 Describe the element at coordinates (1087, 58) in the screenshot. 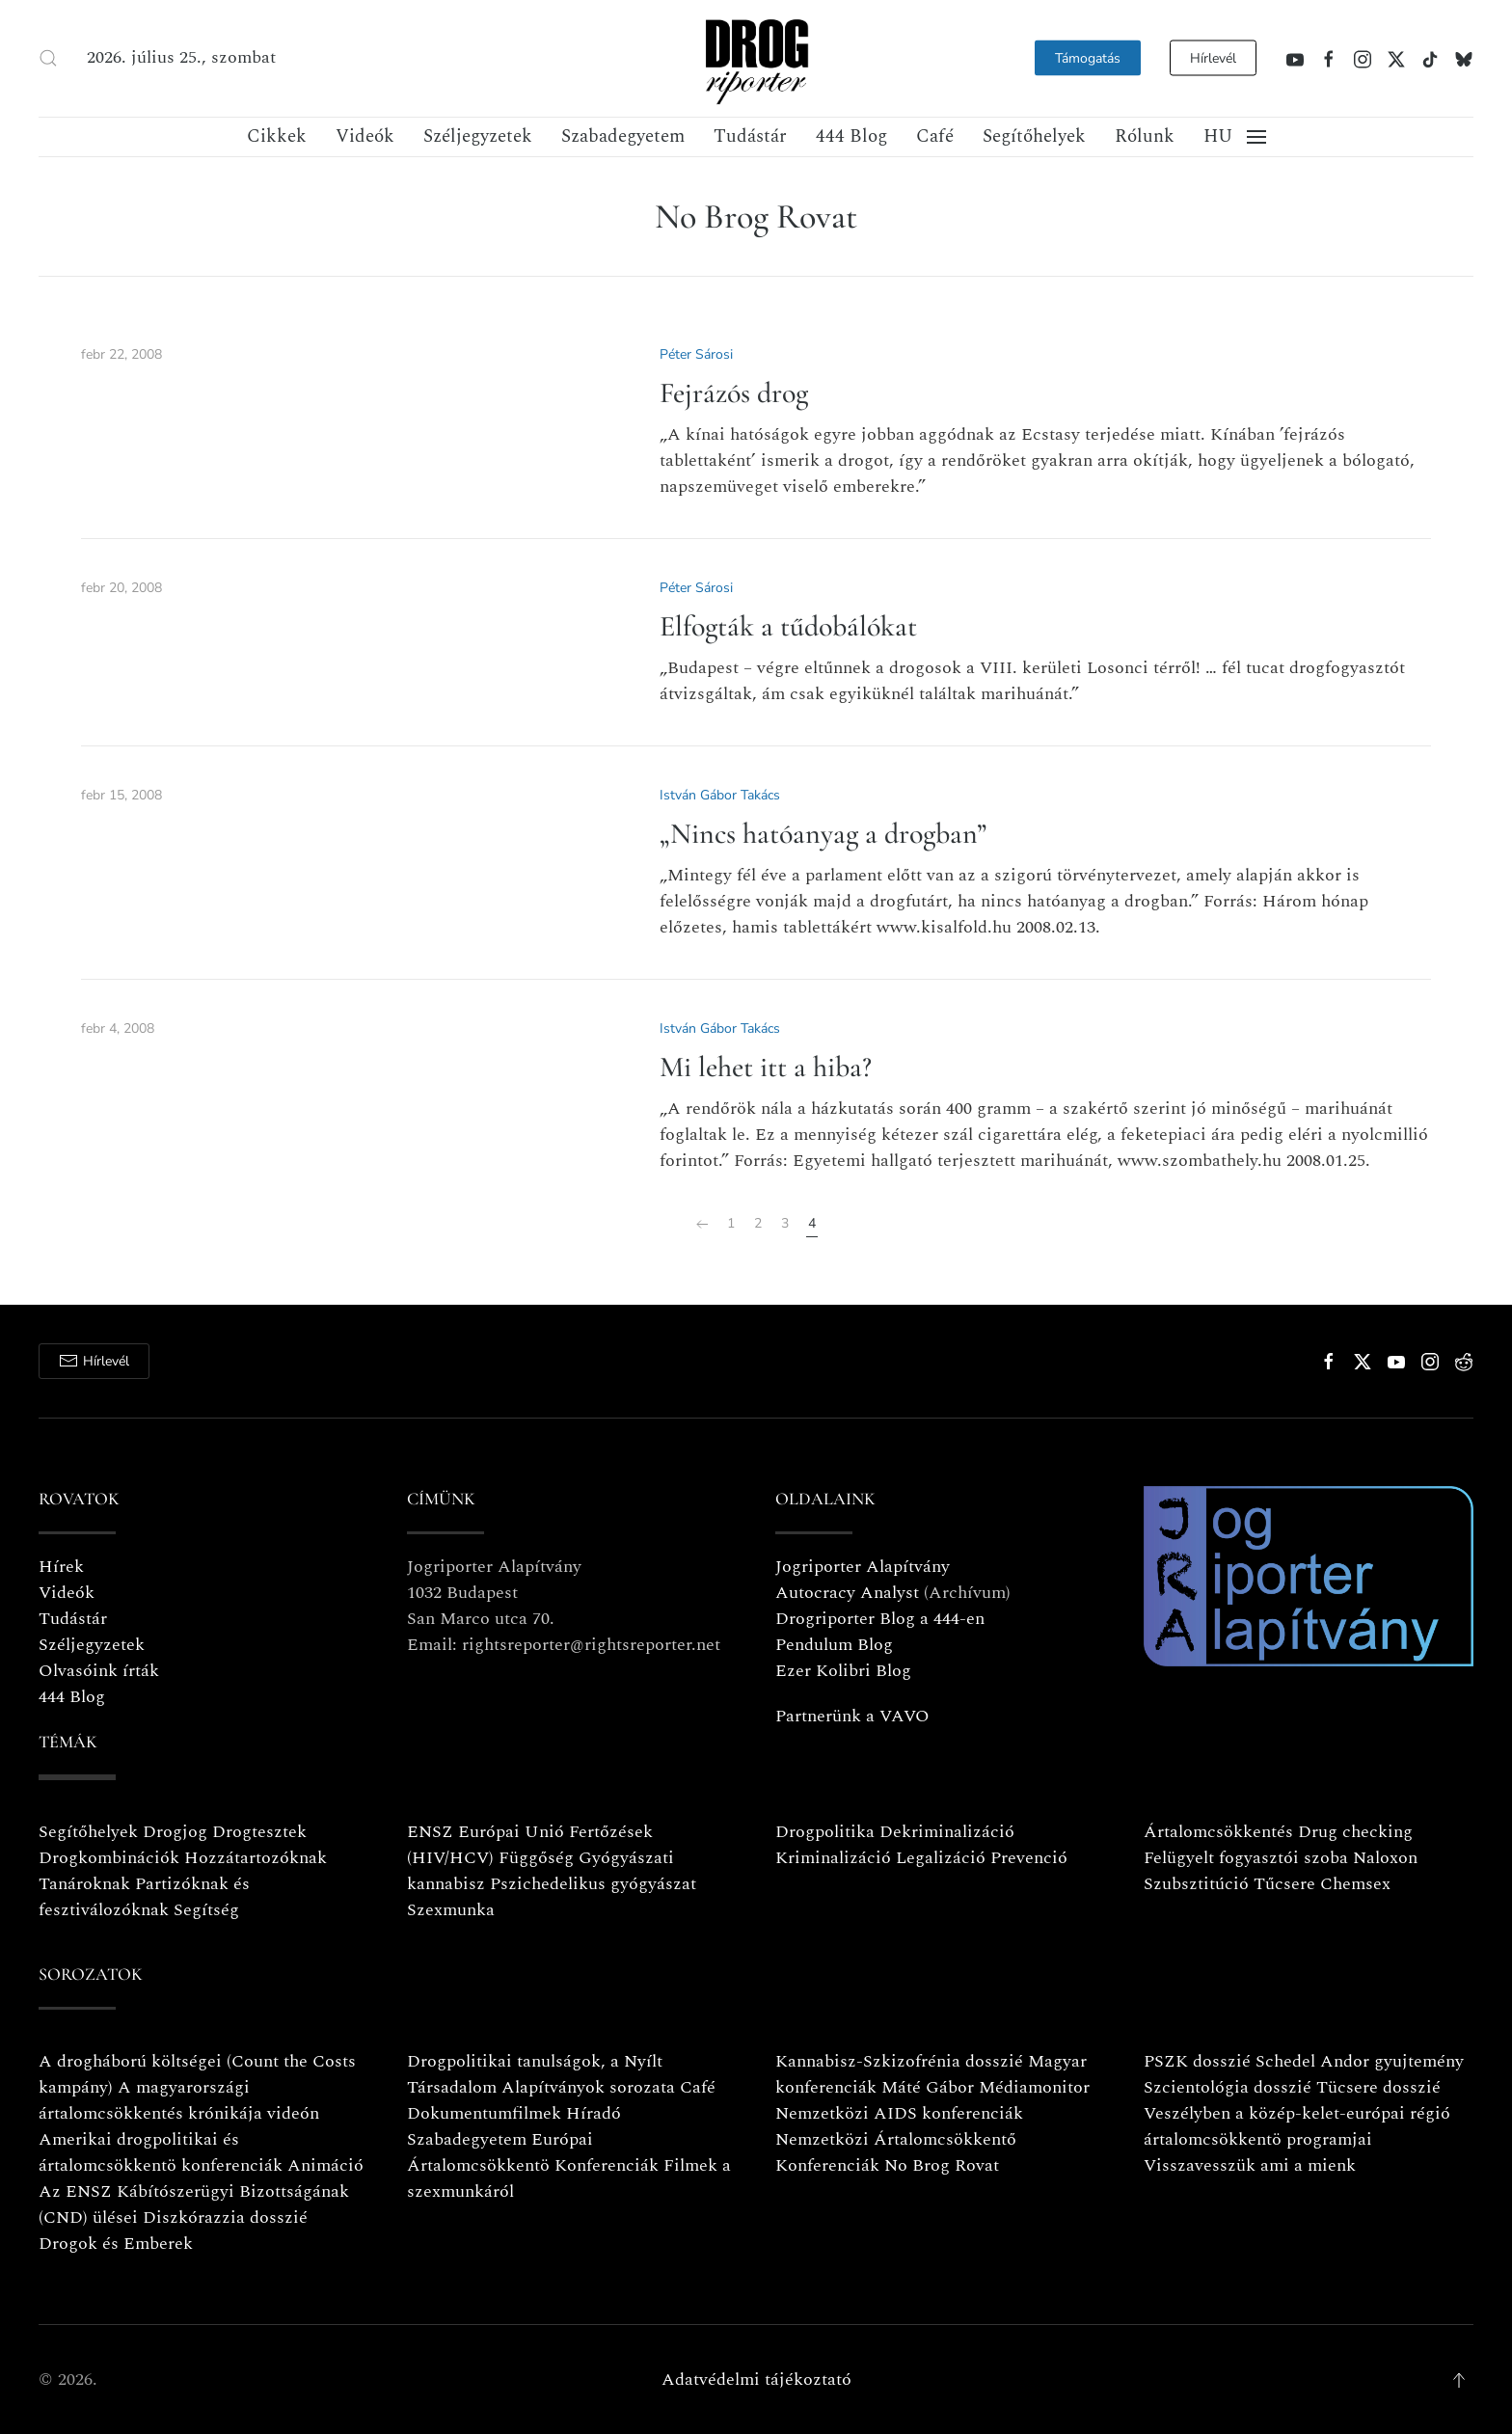

I see `Támogatás` at that location.